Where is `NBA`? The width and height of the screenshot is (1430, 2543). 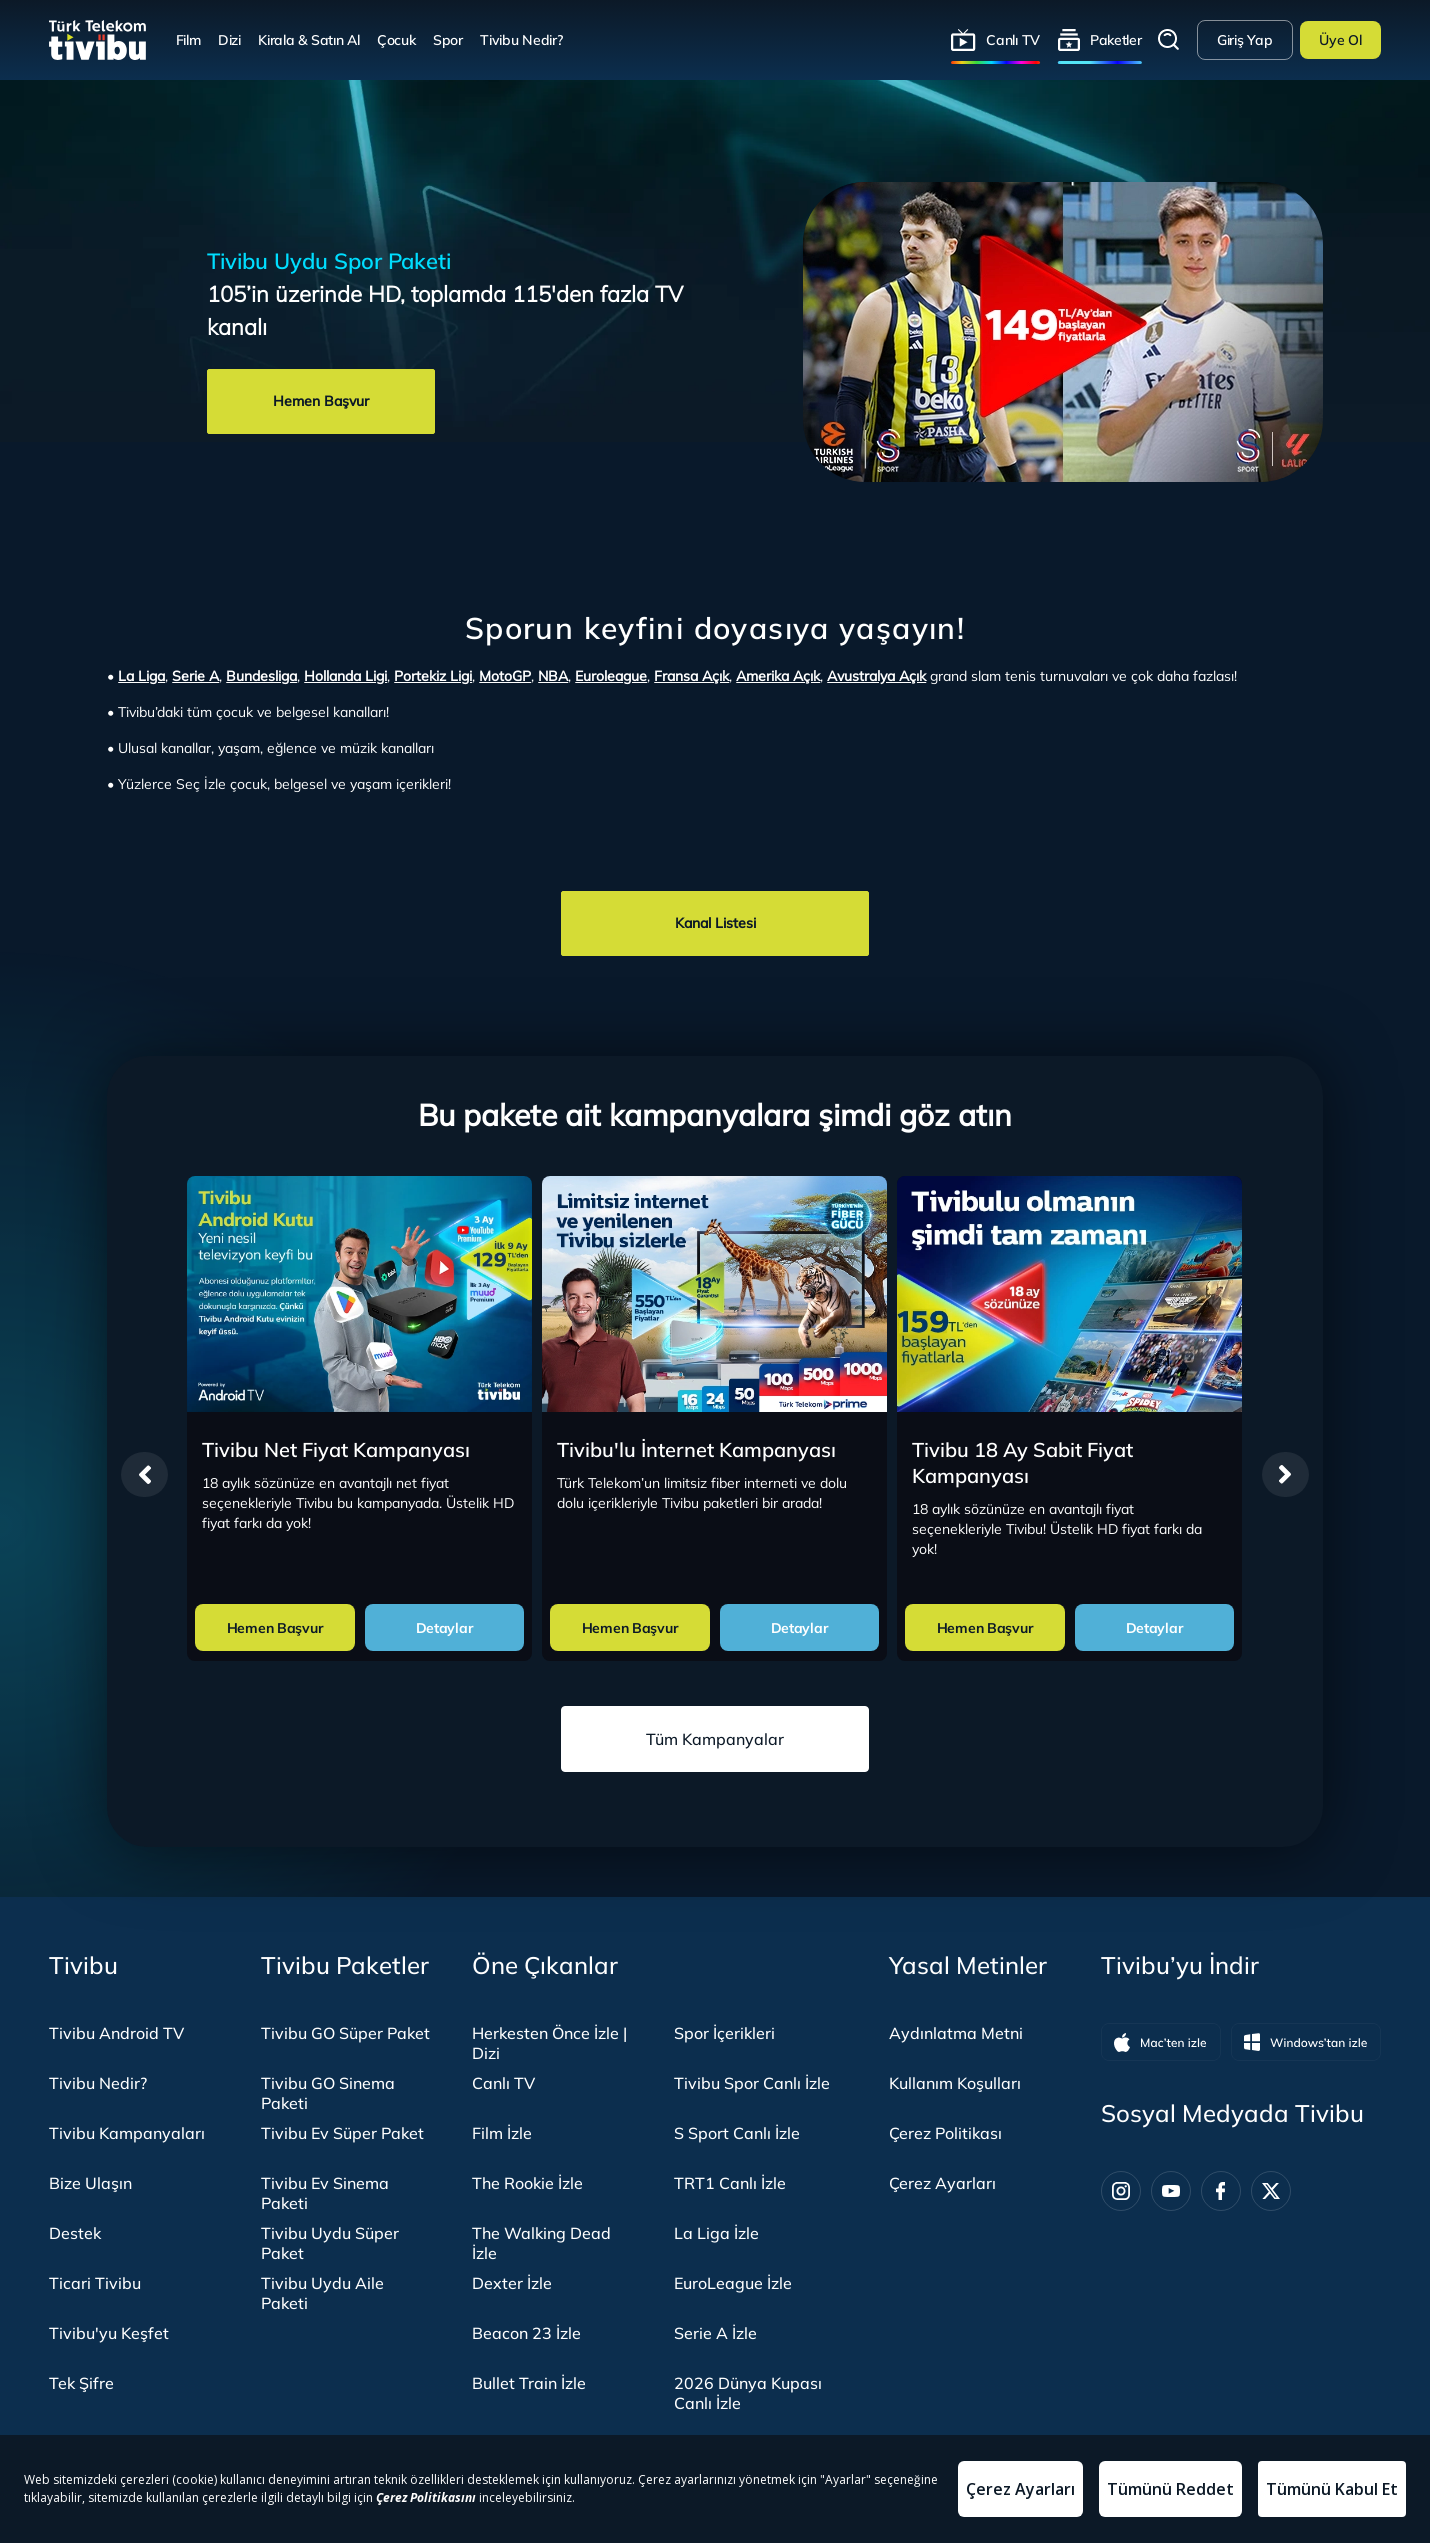
NBA is located at coordinates (553, 676).